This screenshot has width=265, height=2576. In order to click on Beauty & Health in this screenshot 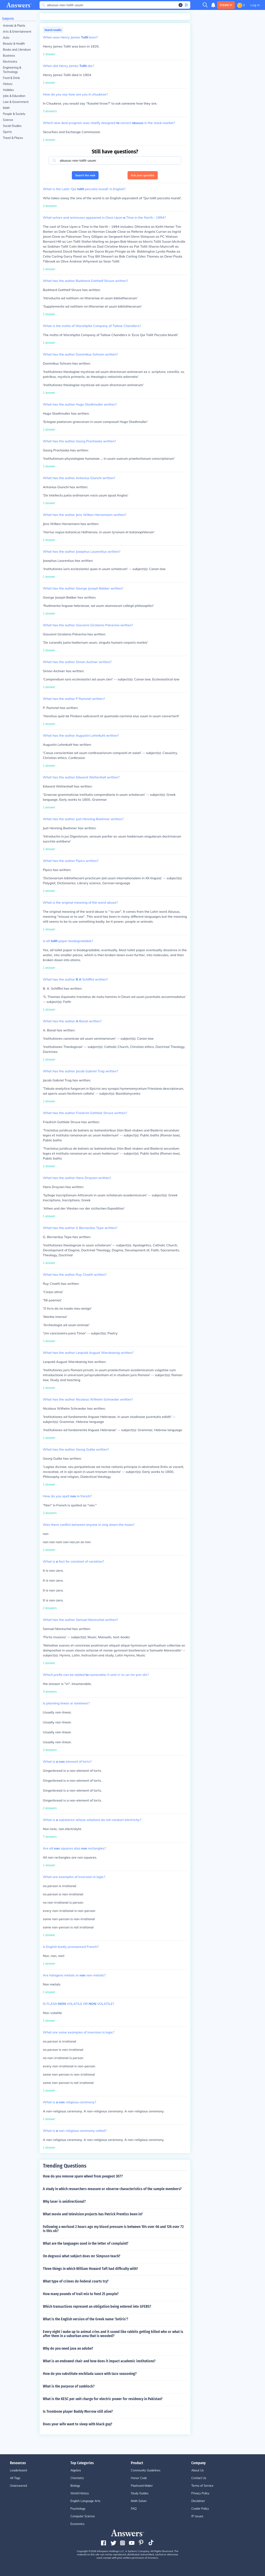, I will do `click(14, 43)`.